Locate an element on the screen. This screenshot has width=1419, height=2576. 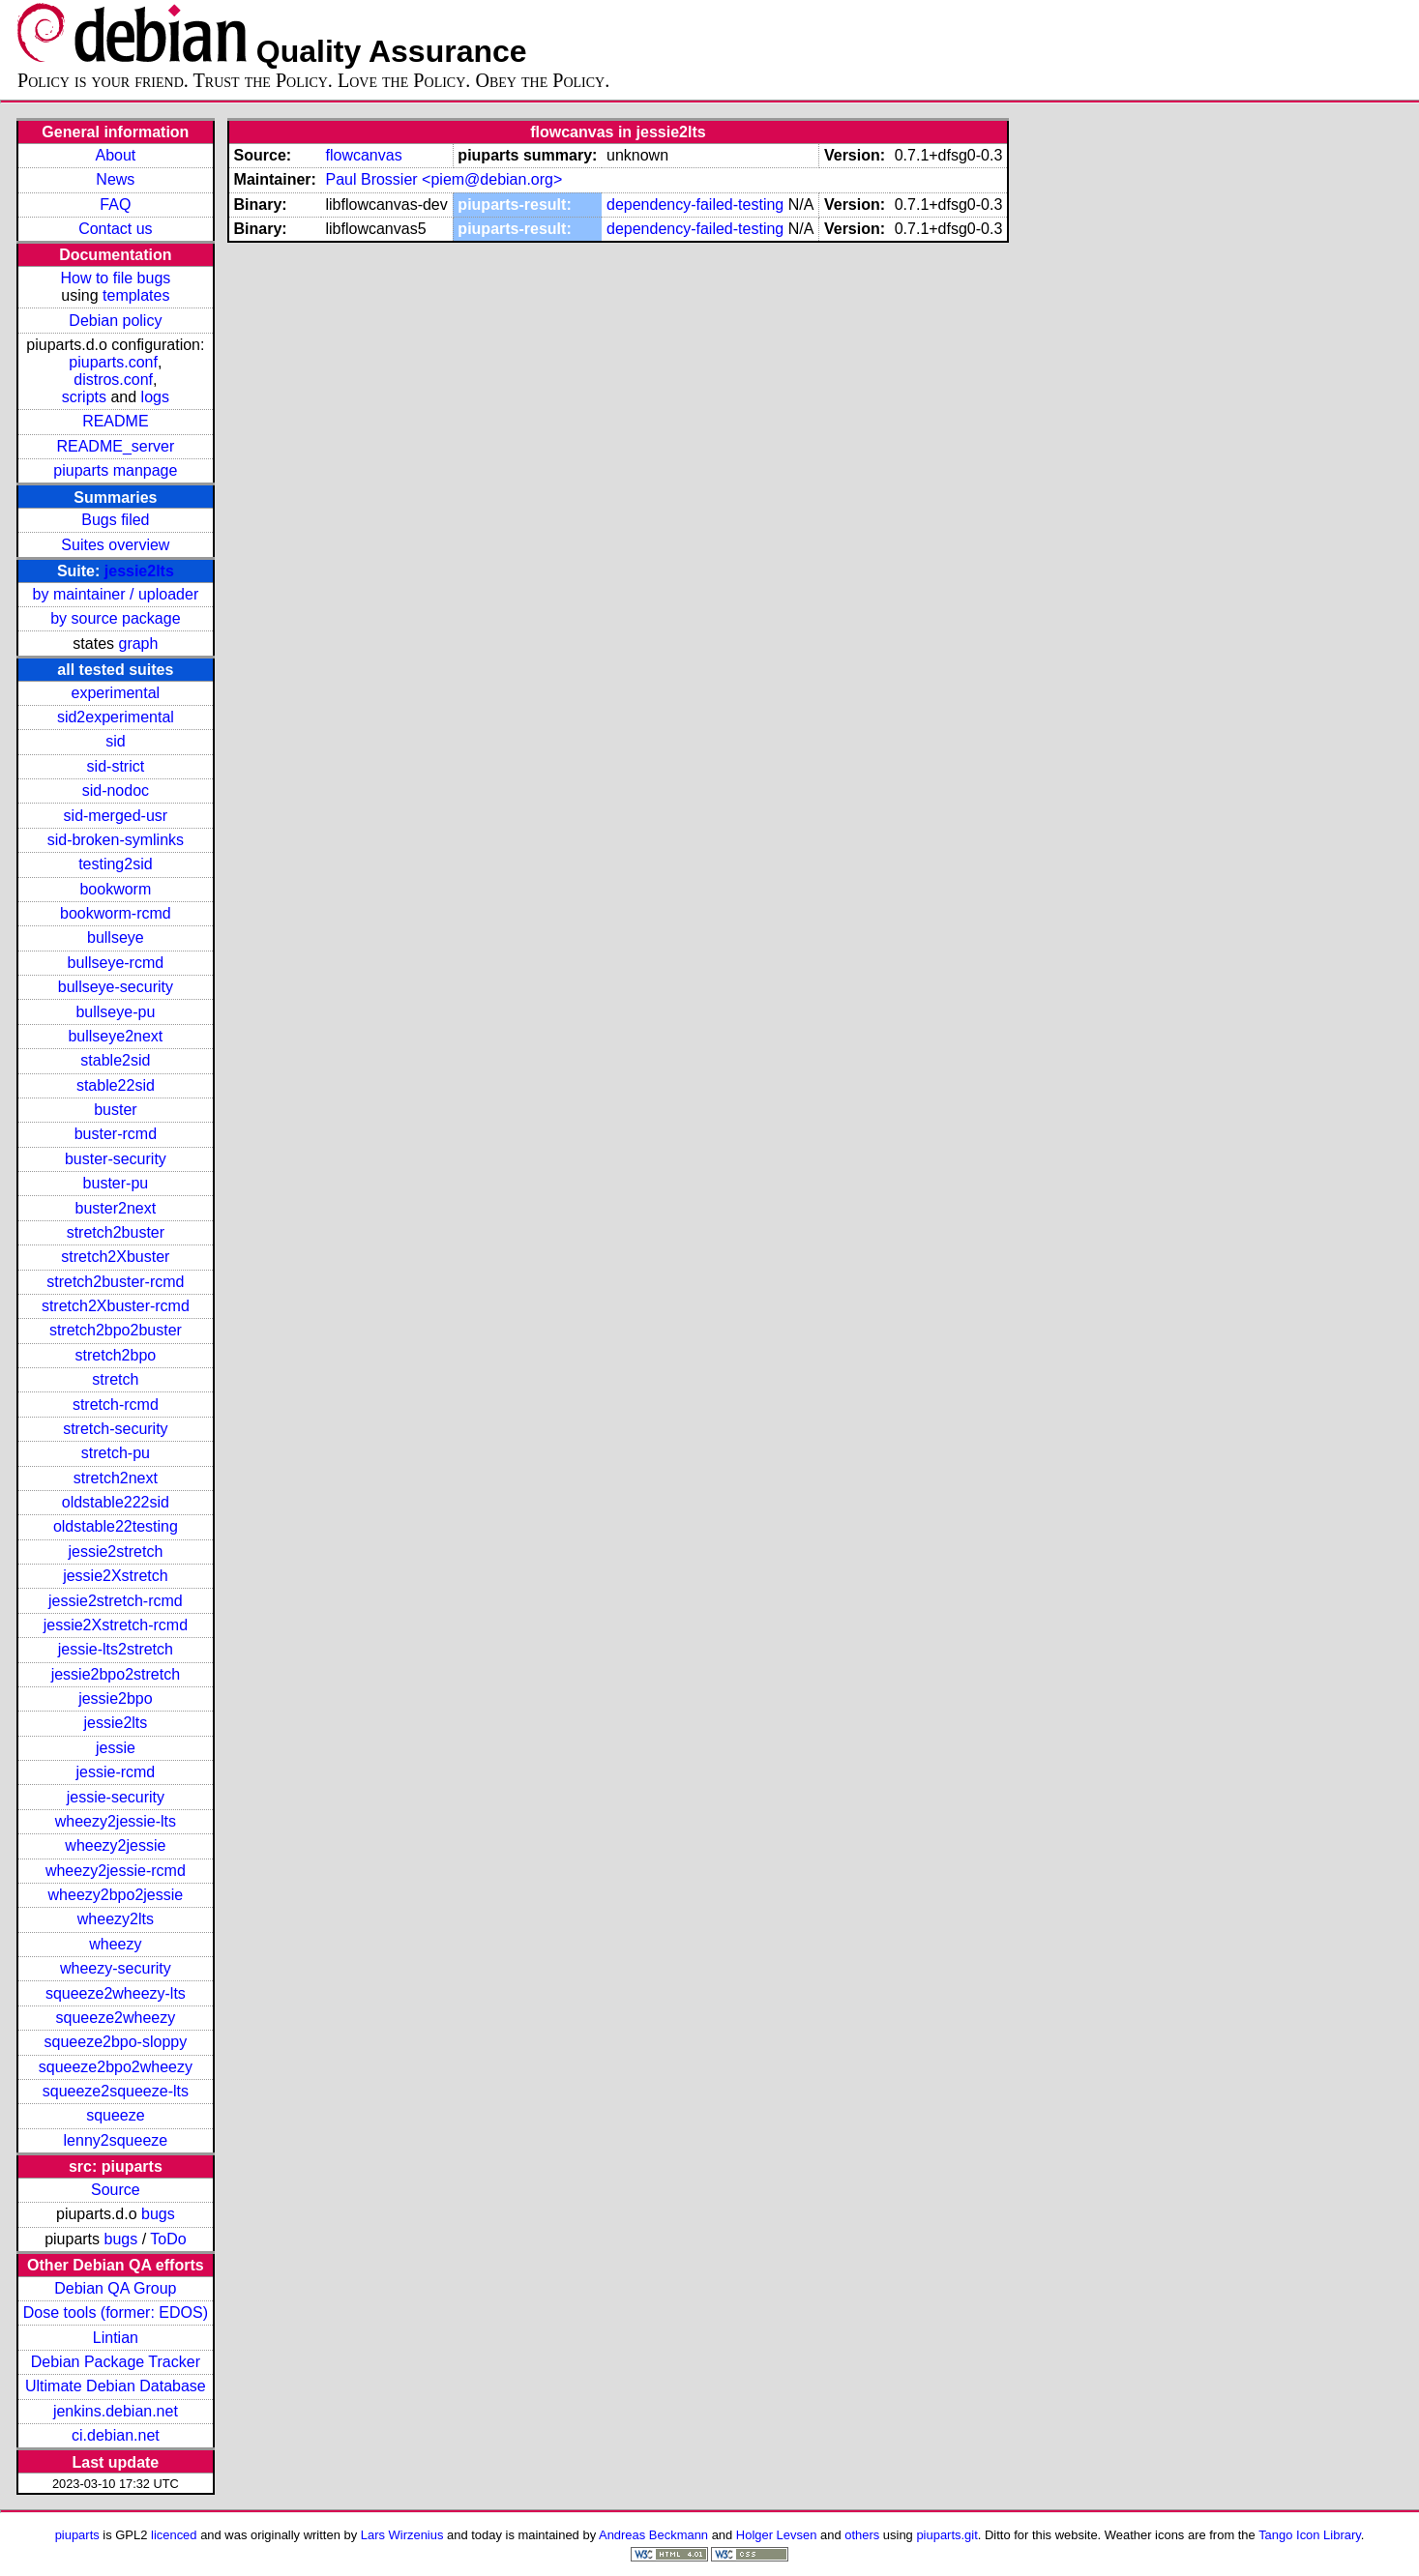
bullseye is located at coordinates (115, 937).